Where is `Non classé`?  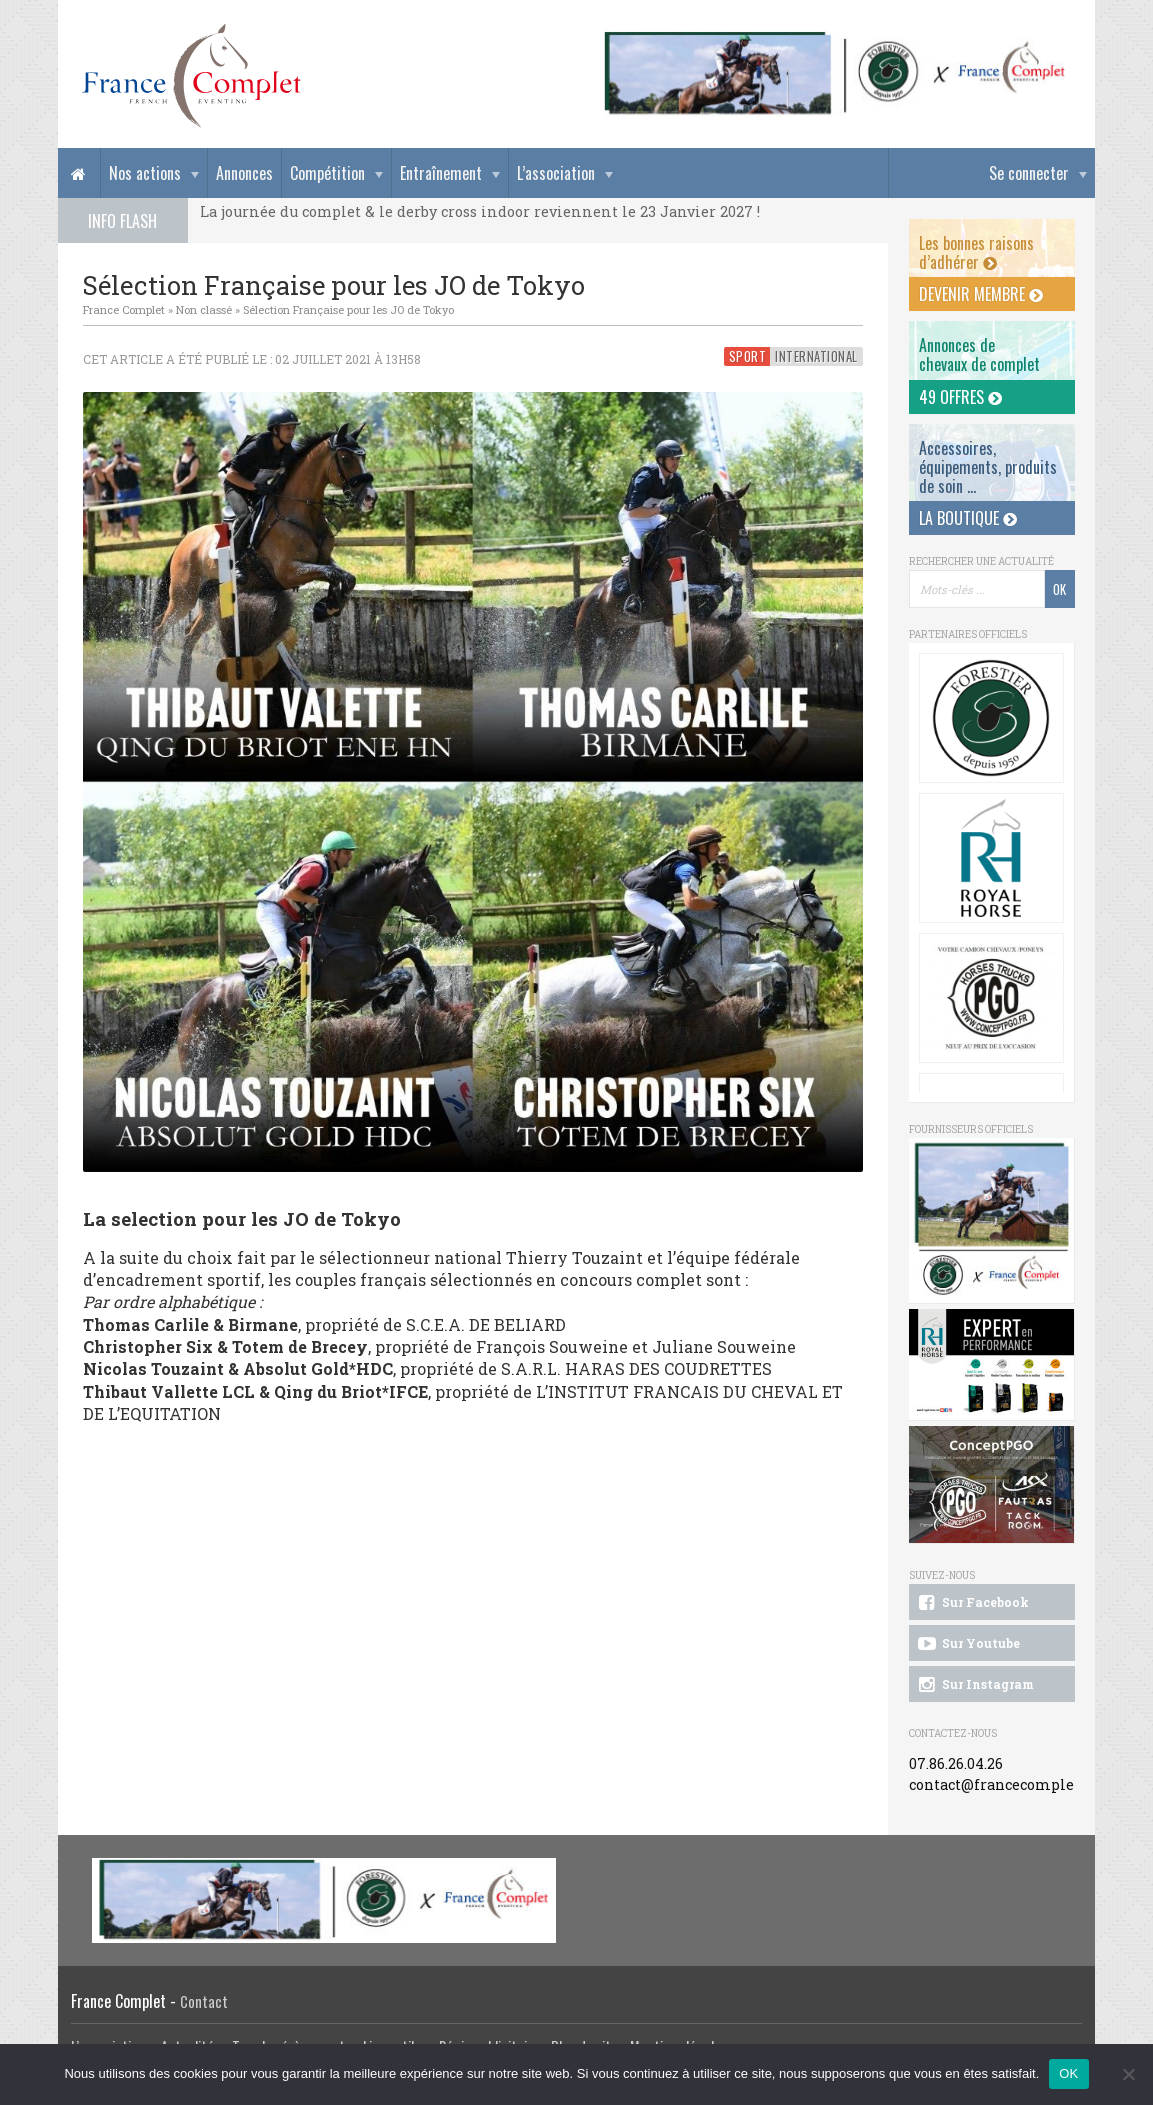
Non classé is located at coordinates (204, 309).